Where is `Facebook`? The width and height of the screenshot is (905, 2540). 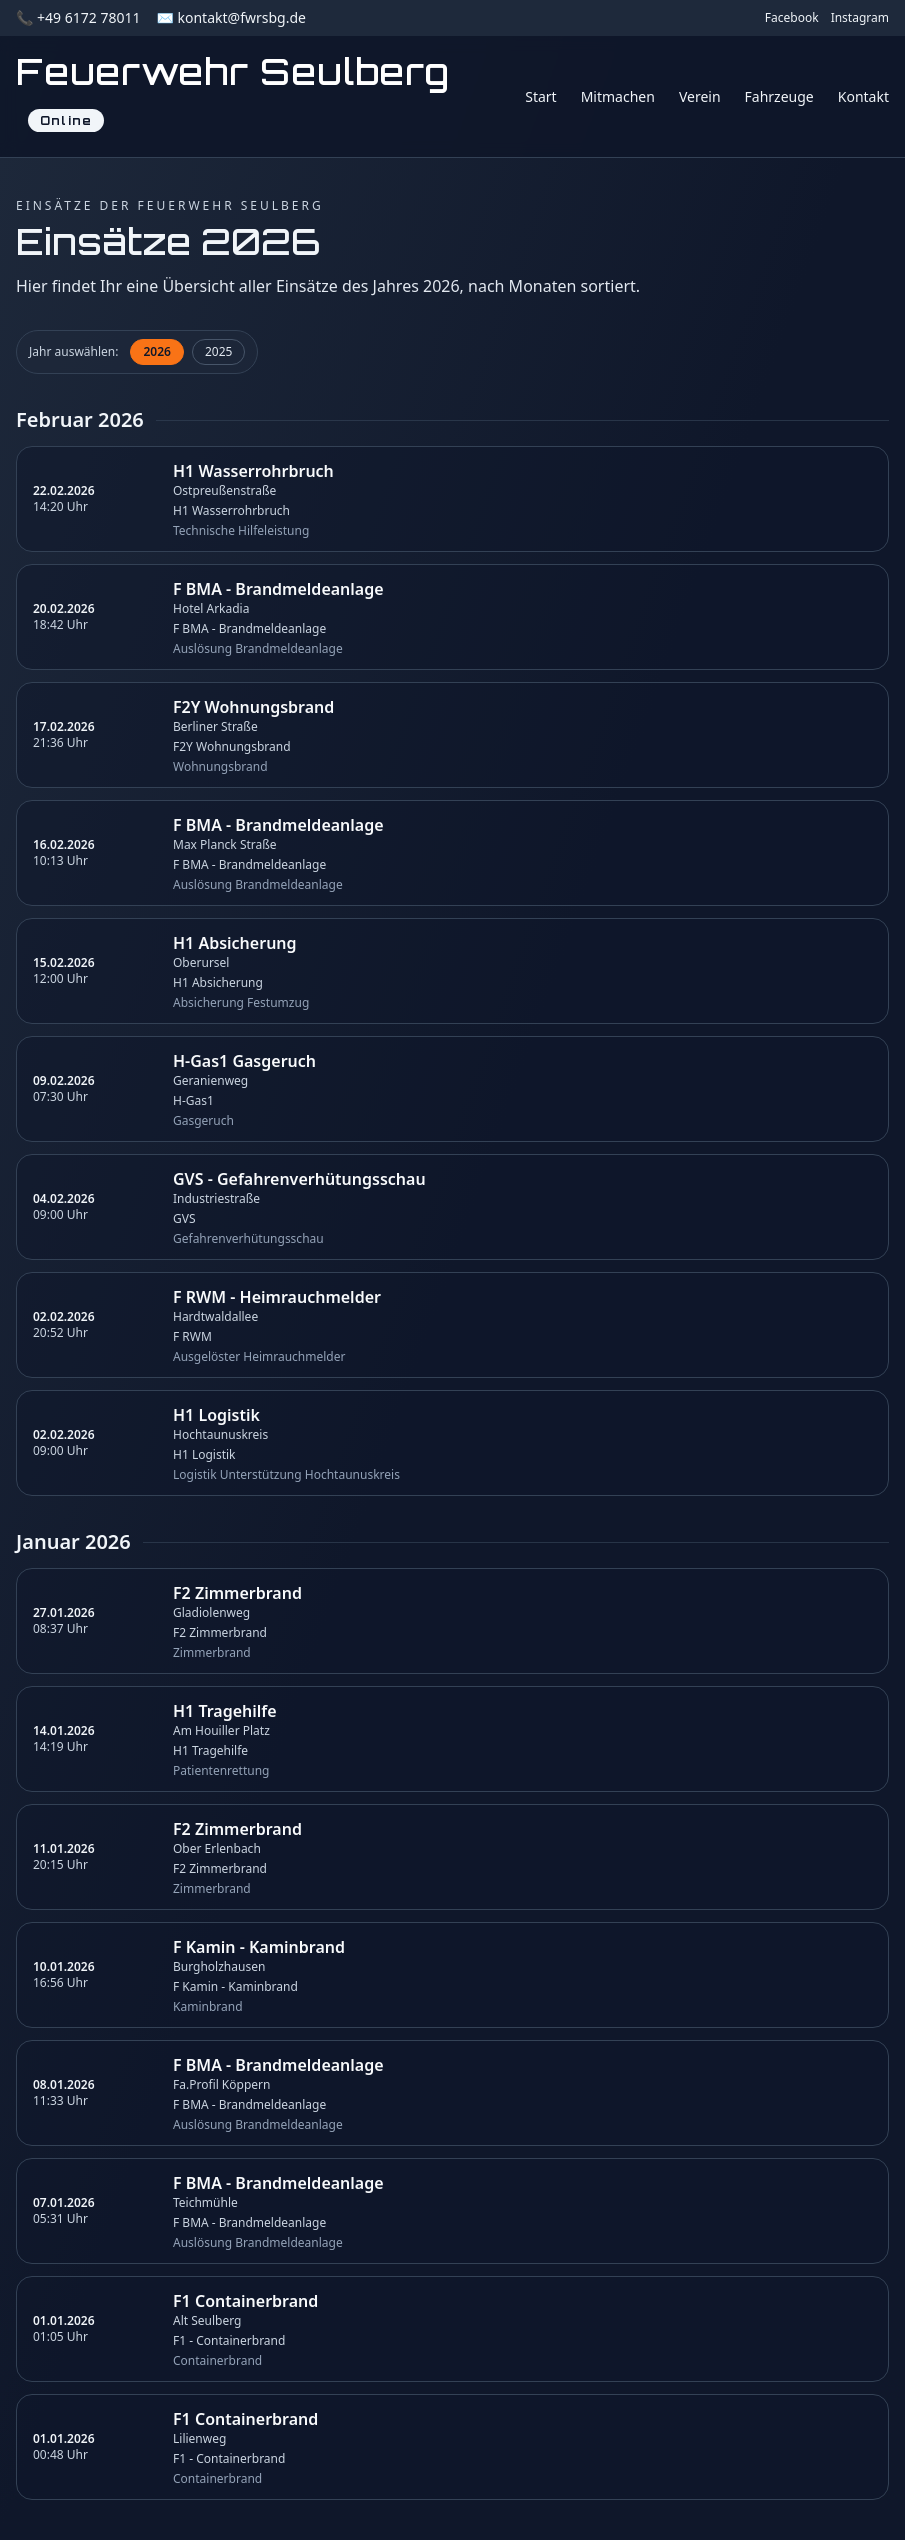 Facebook is located at coordinates (792, 18).